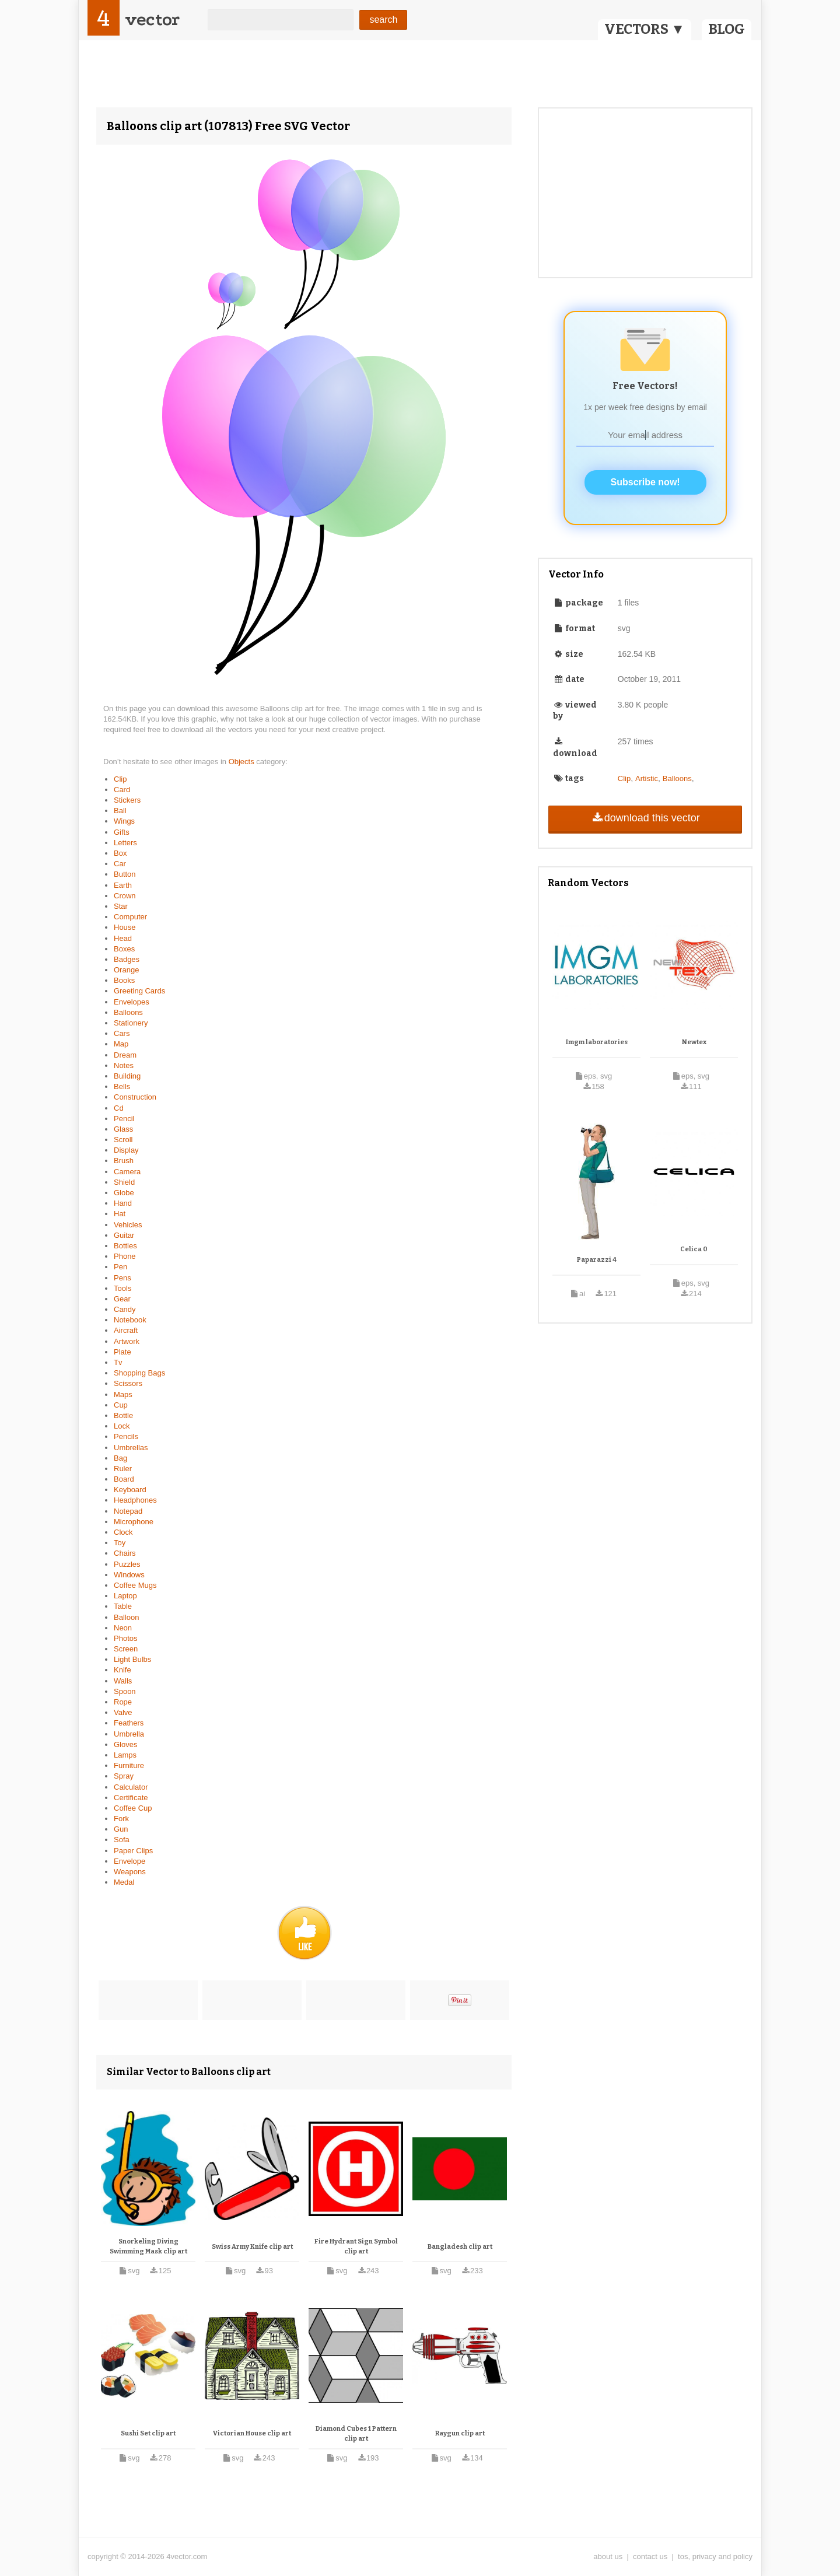 This screenshot has width=840, height=2576. What do you see at coordinates (126, 1341) in the screenshot?
I see `Artwork` at bounding box center [126, 1341].